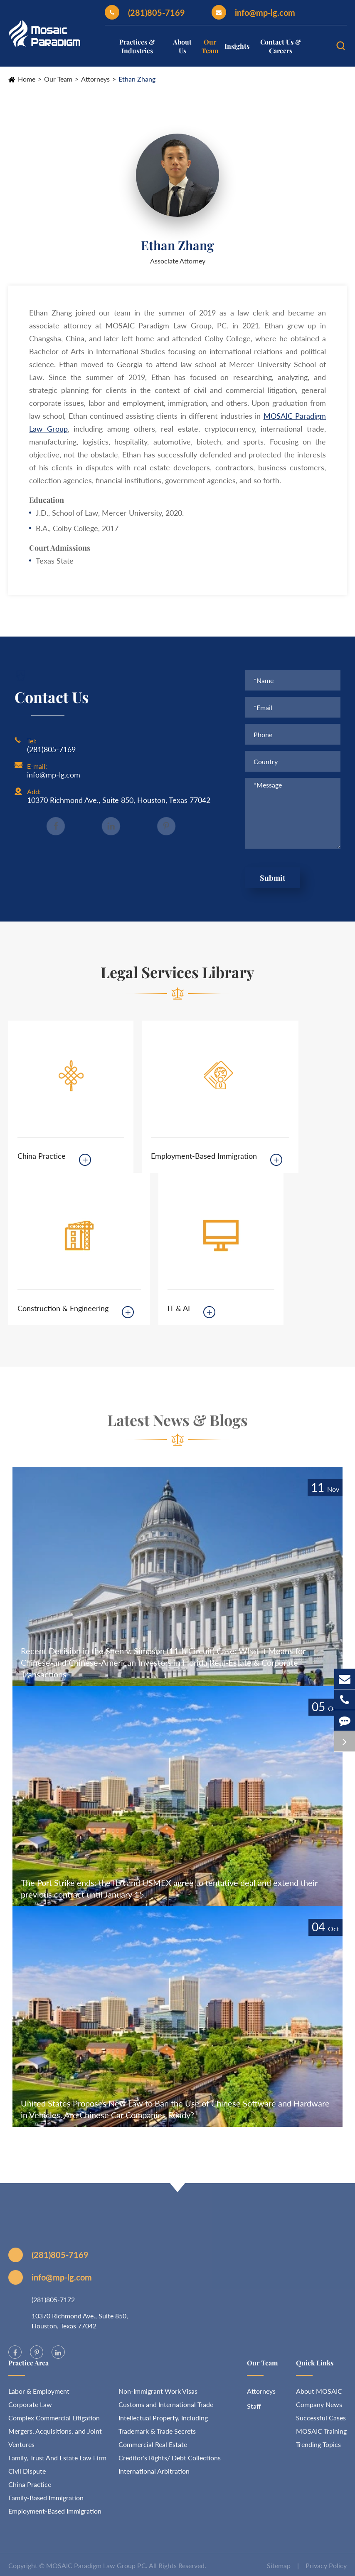 This screenshot has height=2576, width=355. Describe the element at coordinates (318, 2448) in the screenshot. I see `Trending Topics` at that location.